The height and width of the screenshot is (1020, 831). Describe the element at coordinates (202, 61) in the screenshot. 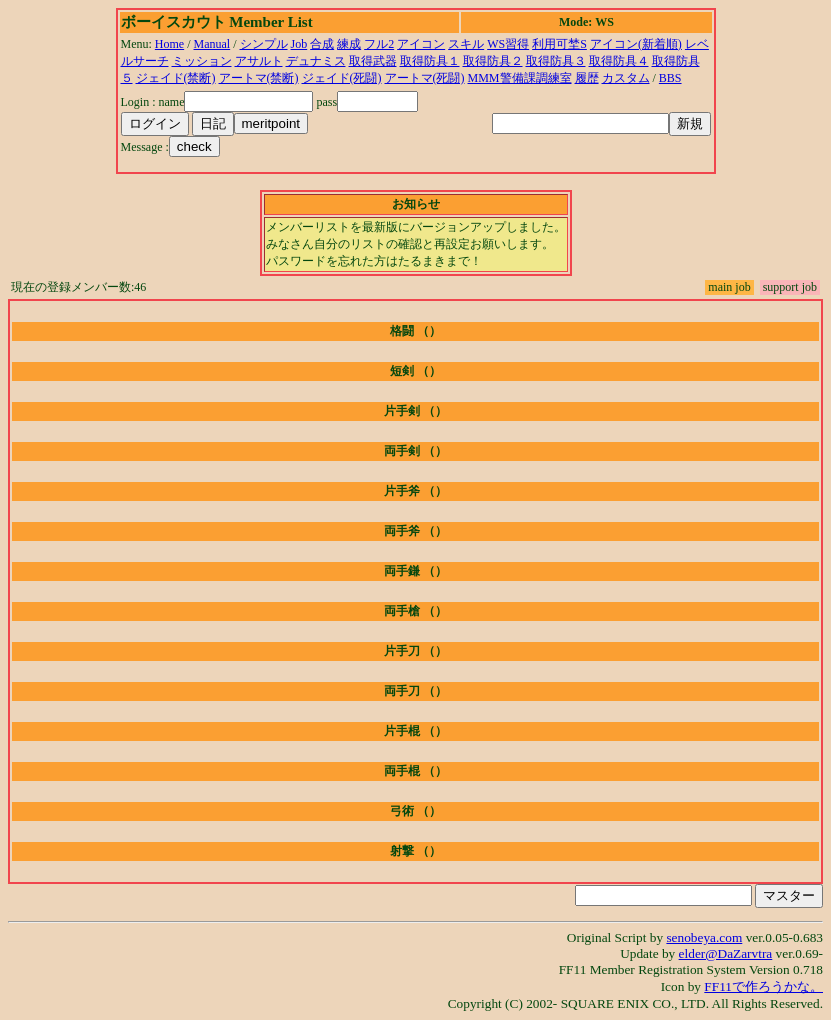

I see `ミッション` at that location.